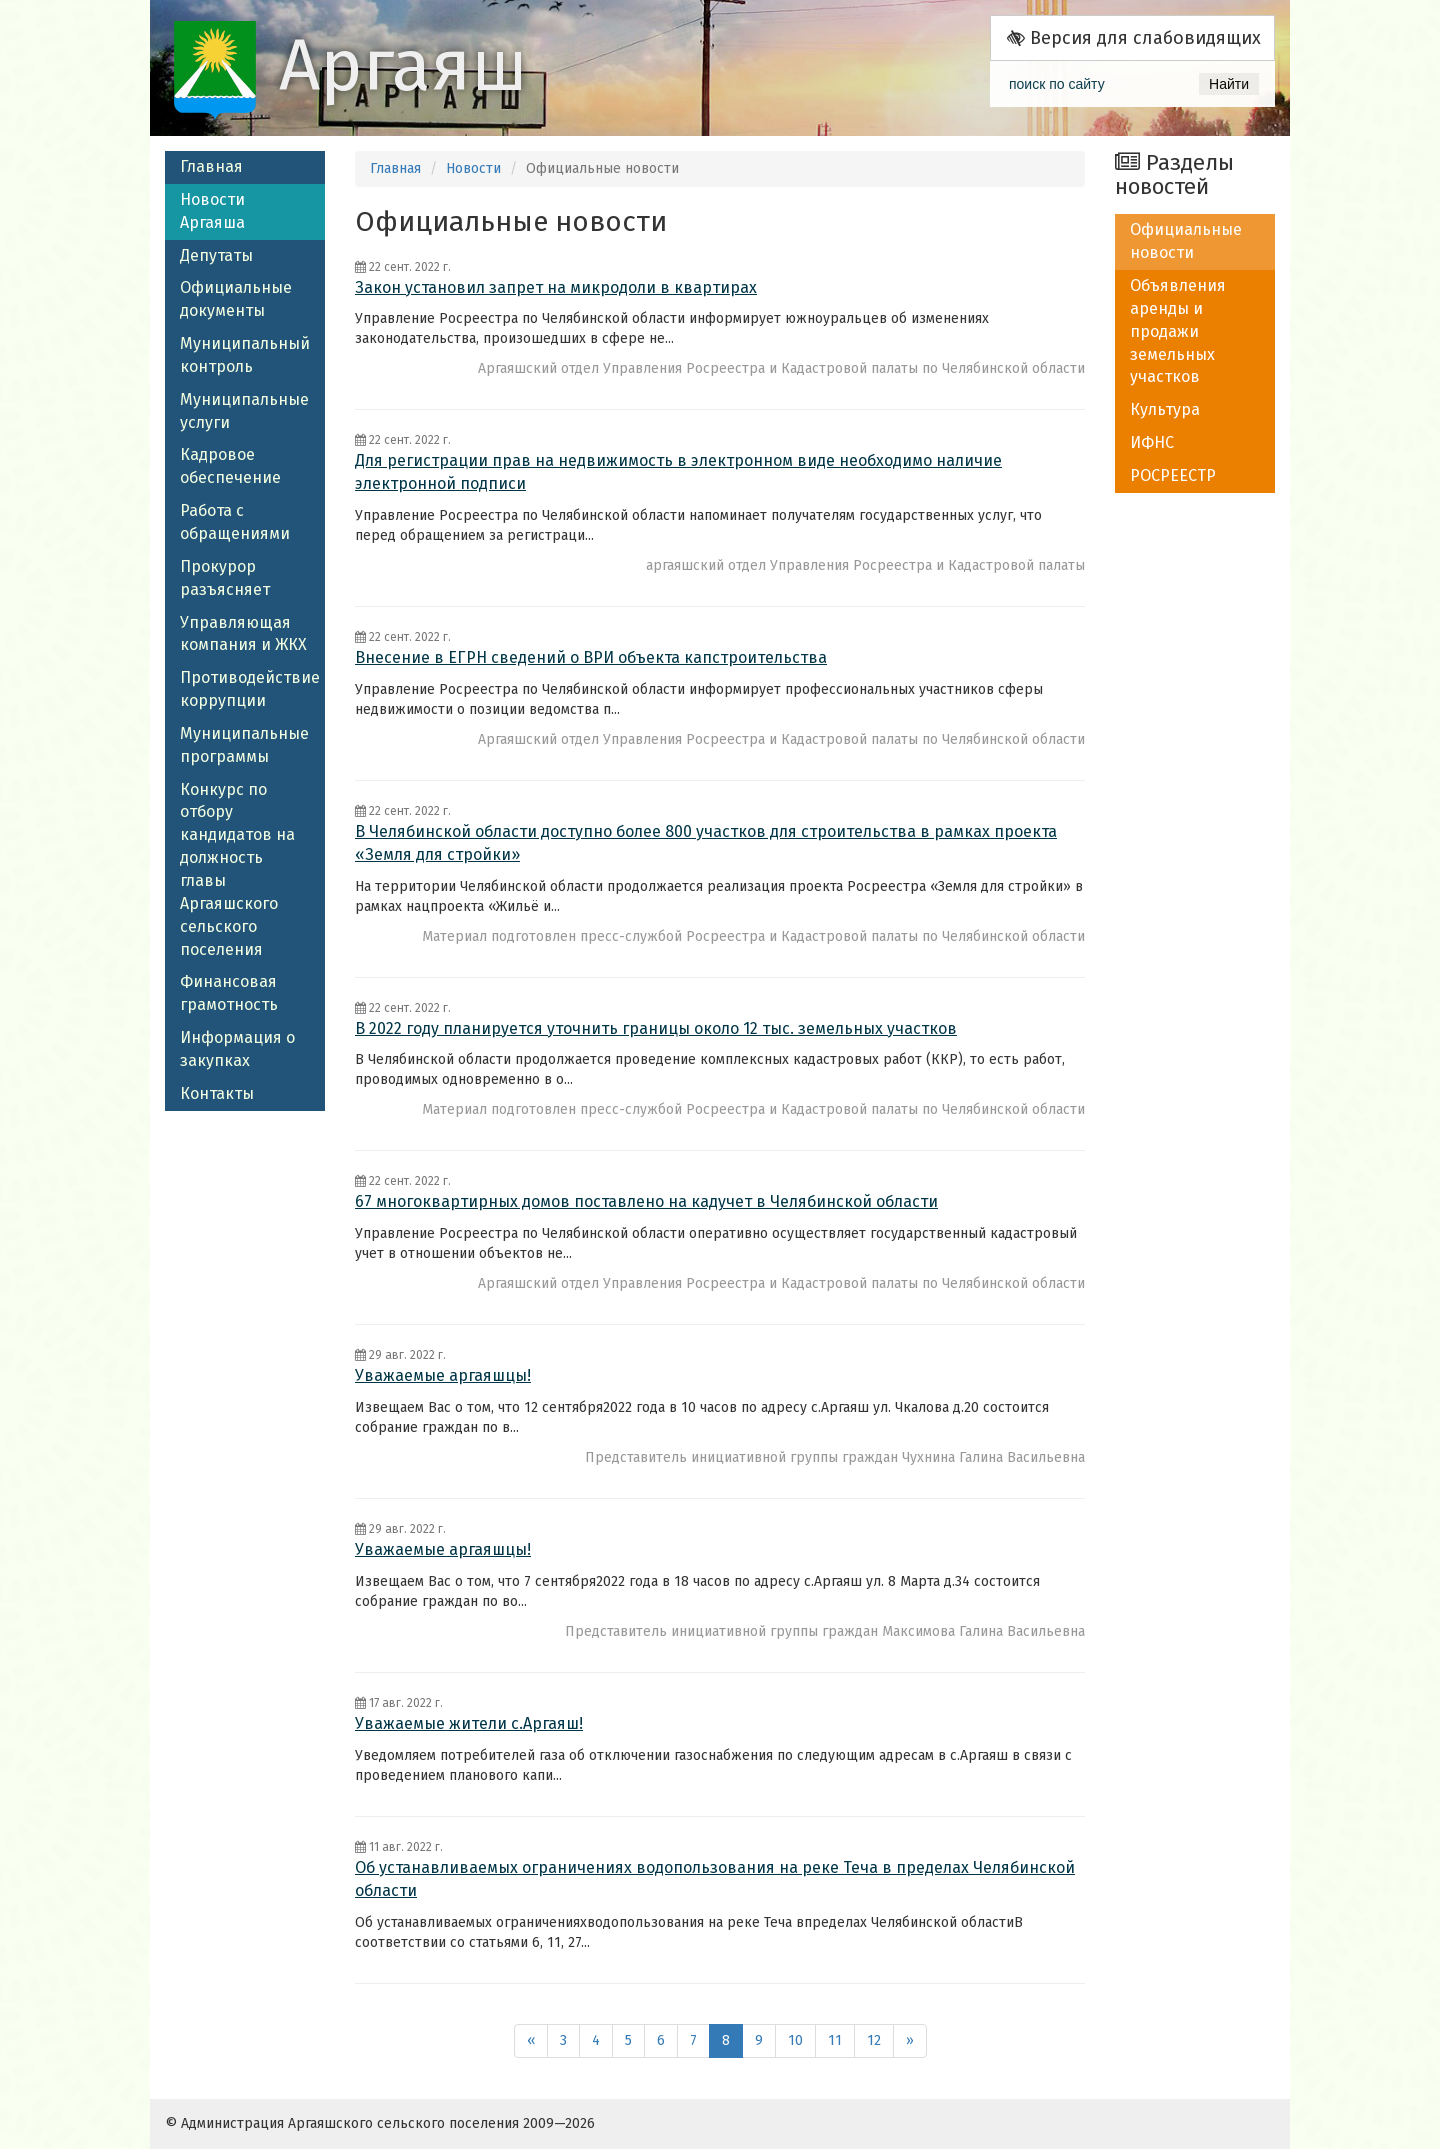 This screenshot has width=1440, height=2149. I want to click on Информация о закупках, so click(237, 1049).